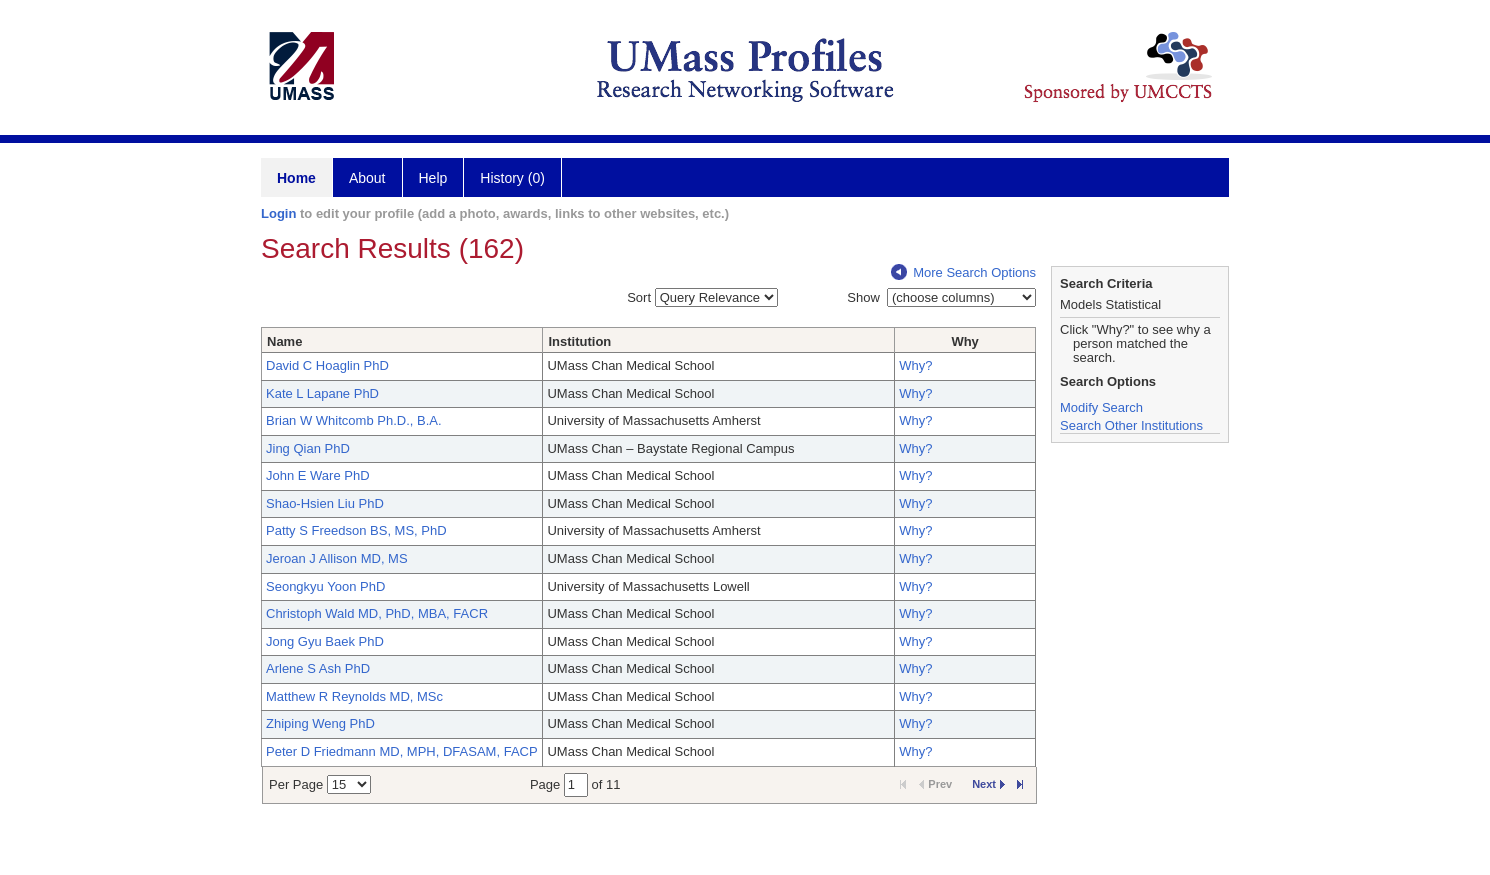  Describe the element at coordinates (356, 530) in the screenshot. I see `Patty S Freedson BS, MS, PhD` at that location.